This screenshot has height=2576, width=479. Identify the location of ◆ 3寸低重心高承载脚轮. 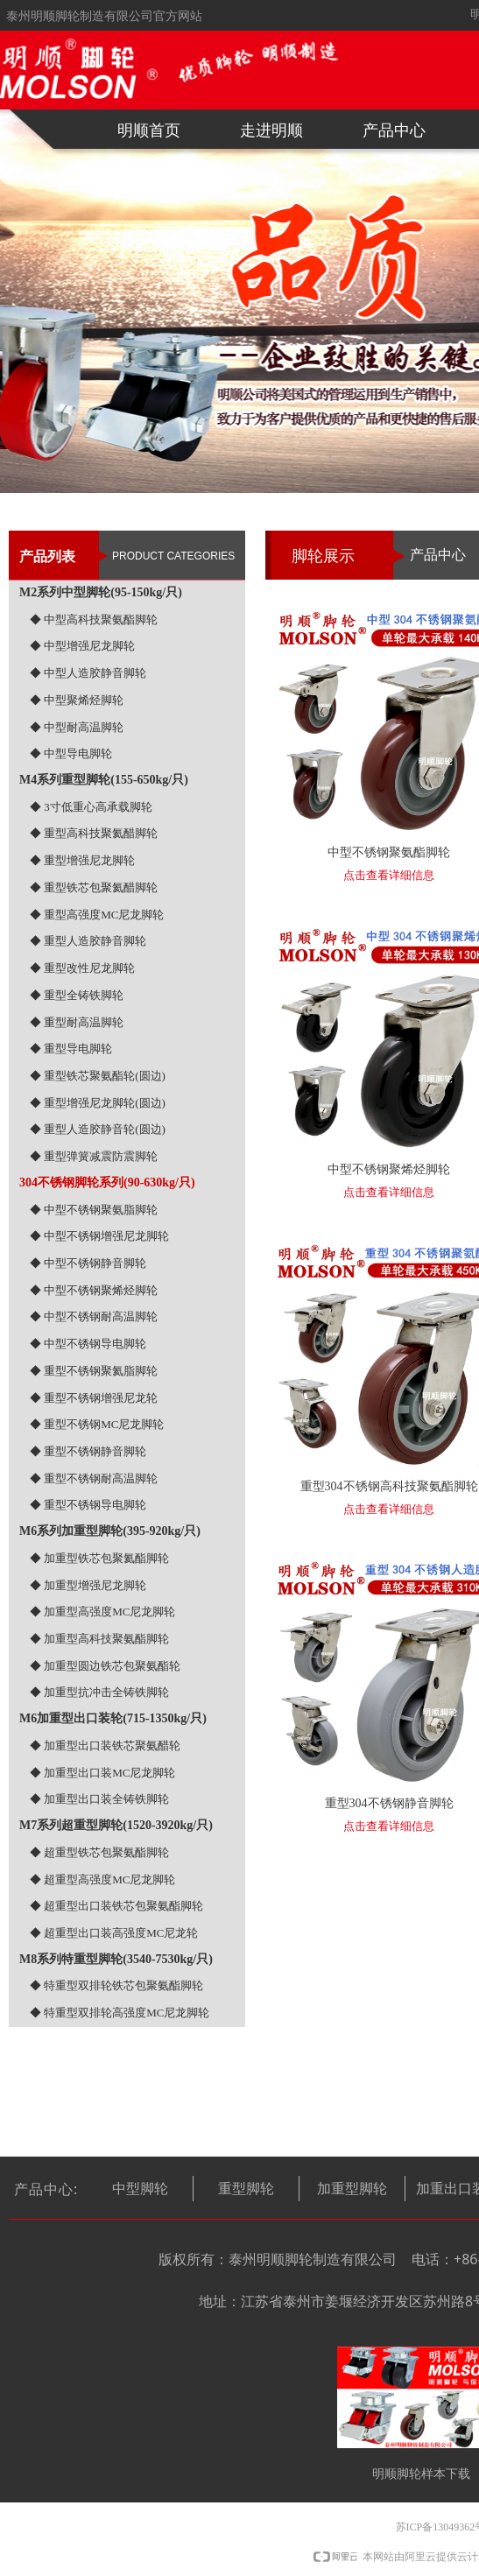
(91, 806).